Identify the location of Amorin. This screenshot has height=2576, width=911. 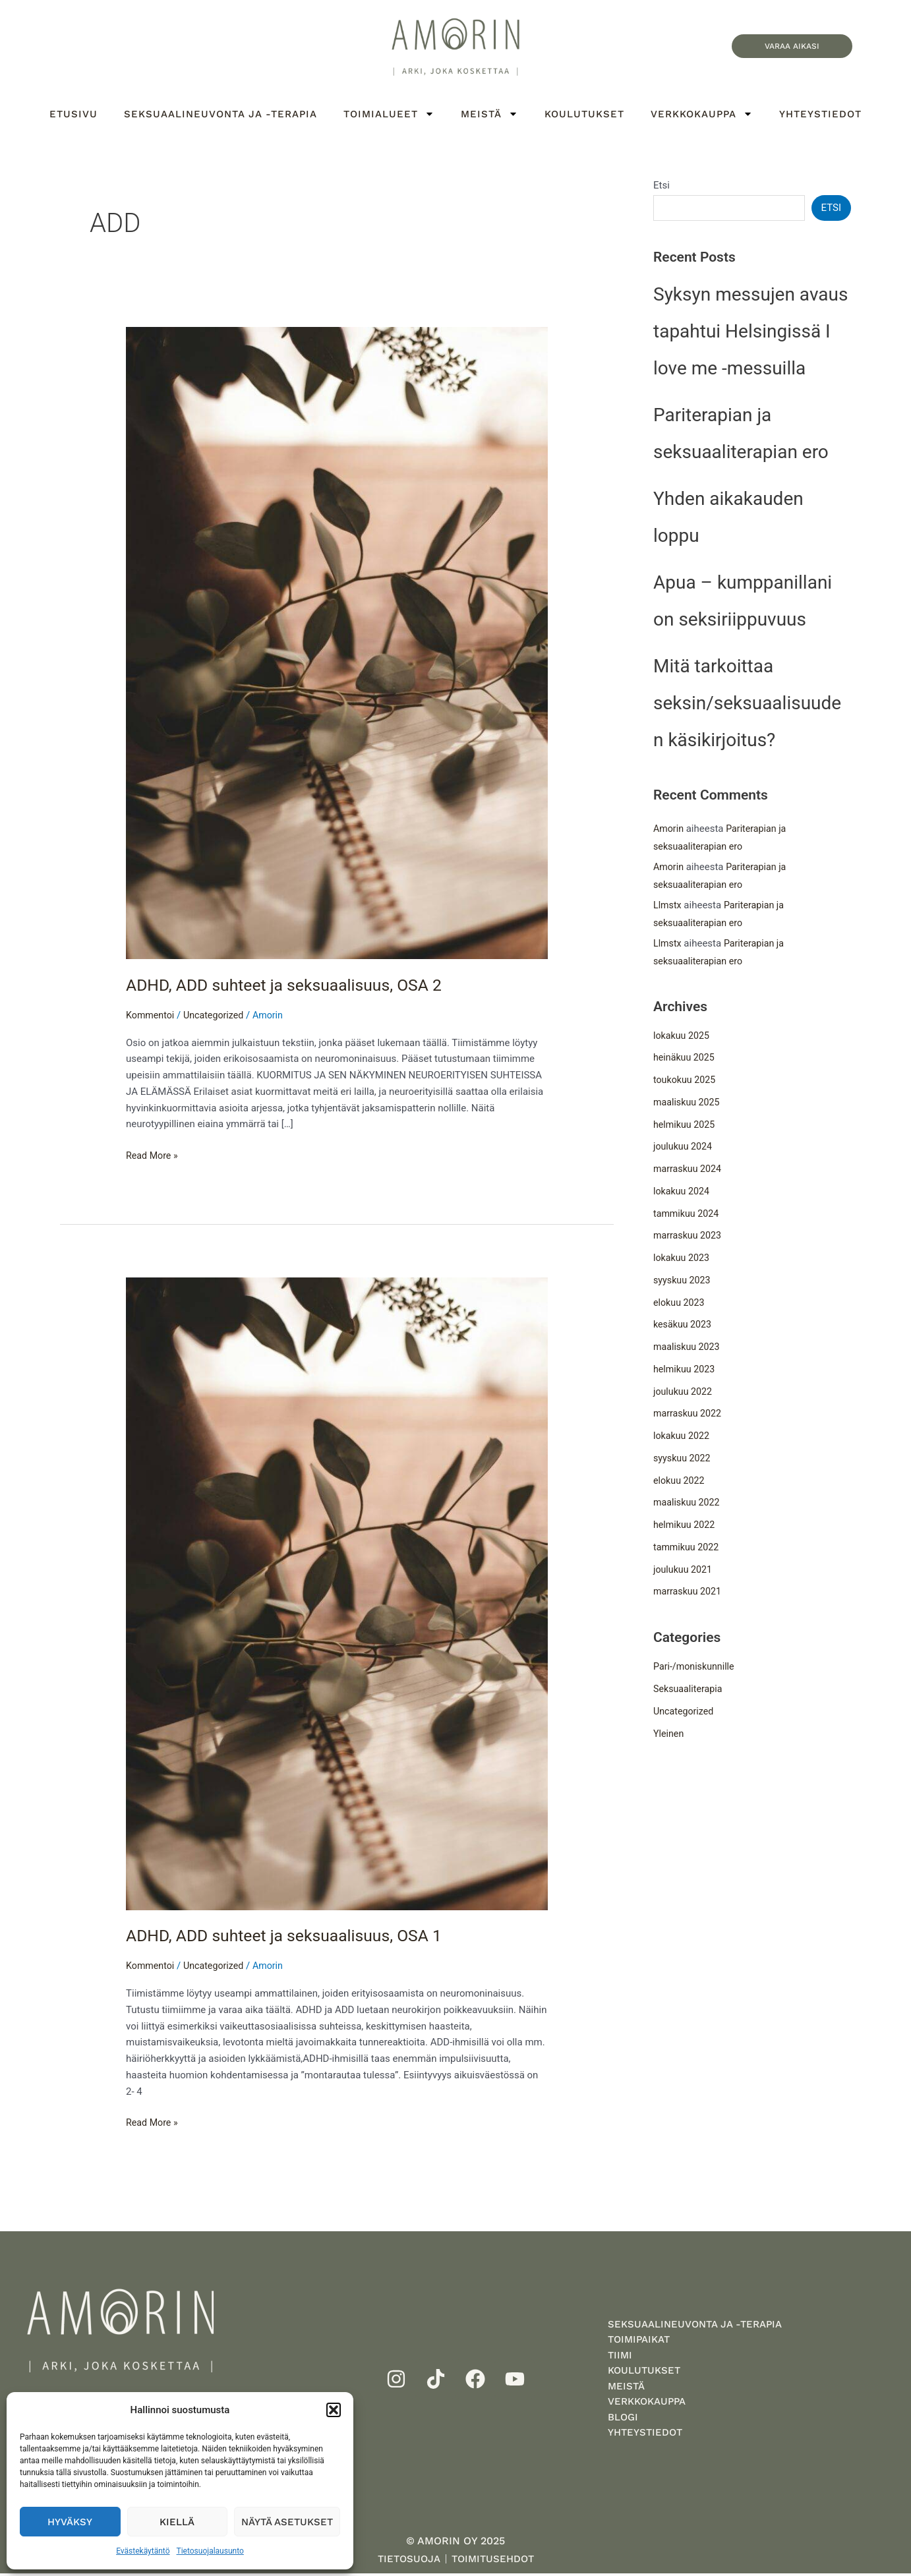
(669, 831).